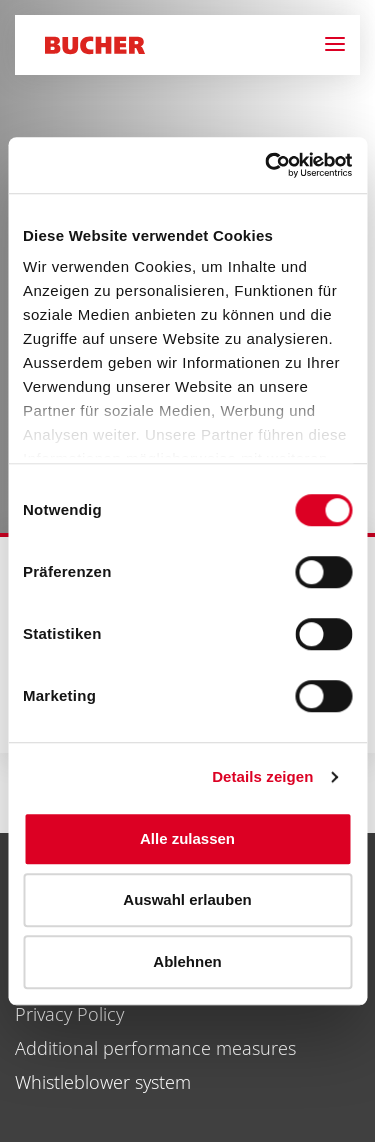 This screenshot has height=1142, width=375. What do you see at coordinates (187, 838) in the screenshot?
I see `Alle zulassen` at bounding box center [187, 838].